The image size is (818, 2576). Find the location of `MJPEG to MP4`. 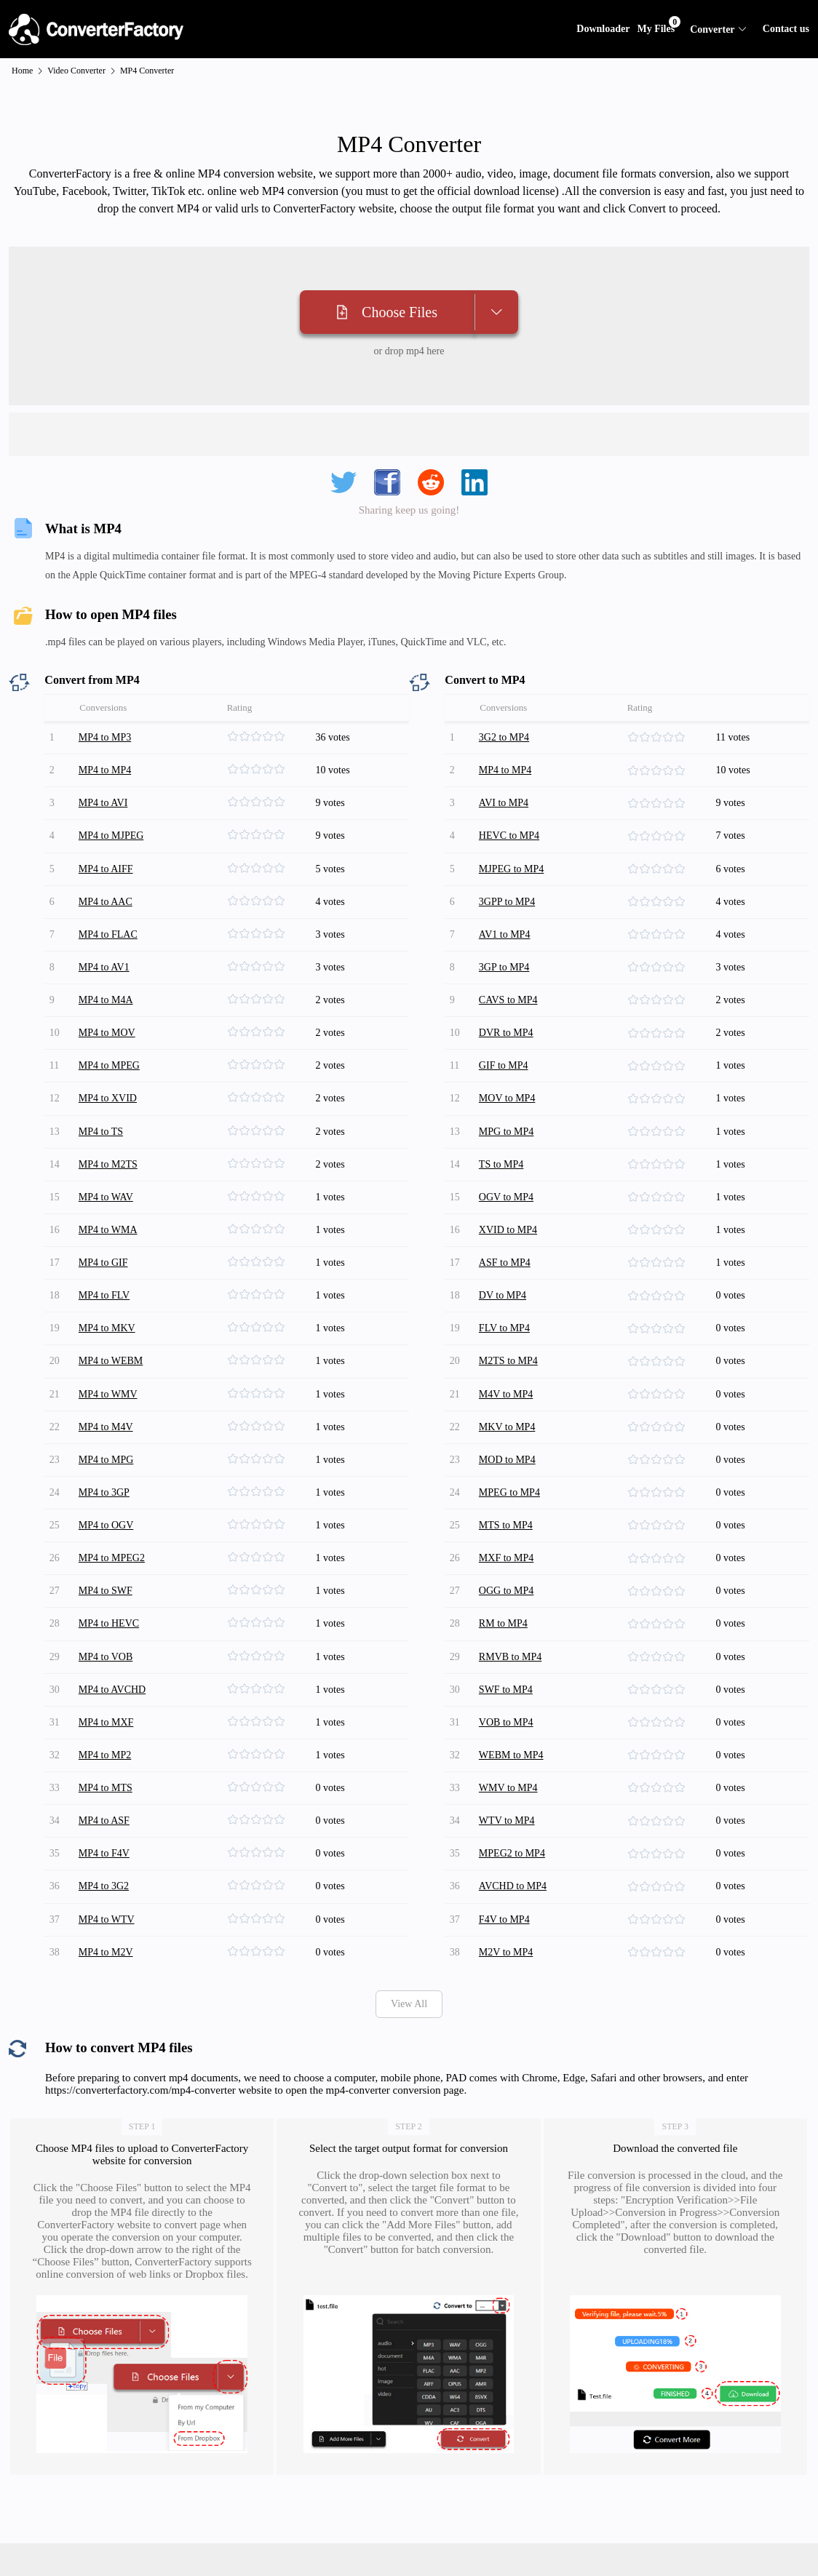

MJPEG to MP4 is located at coordinates (513, 855).